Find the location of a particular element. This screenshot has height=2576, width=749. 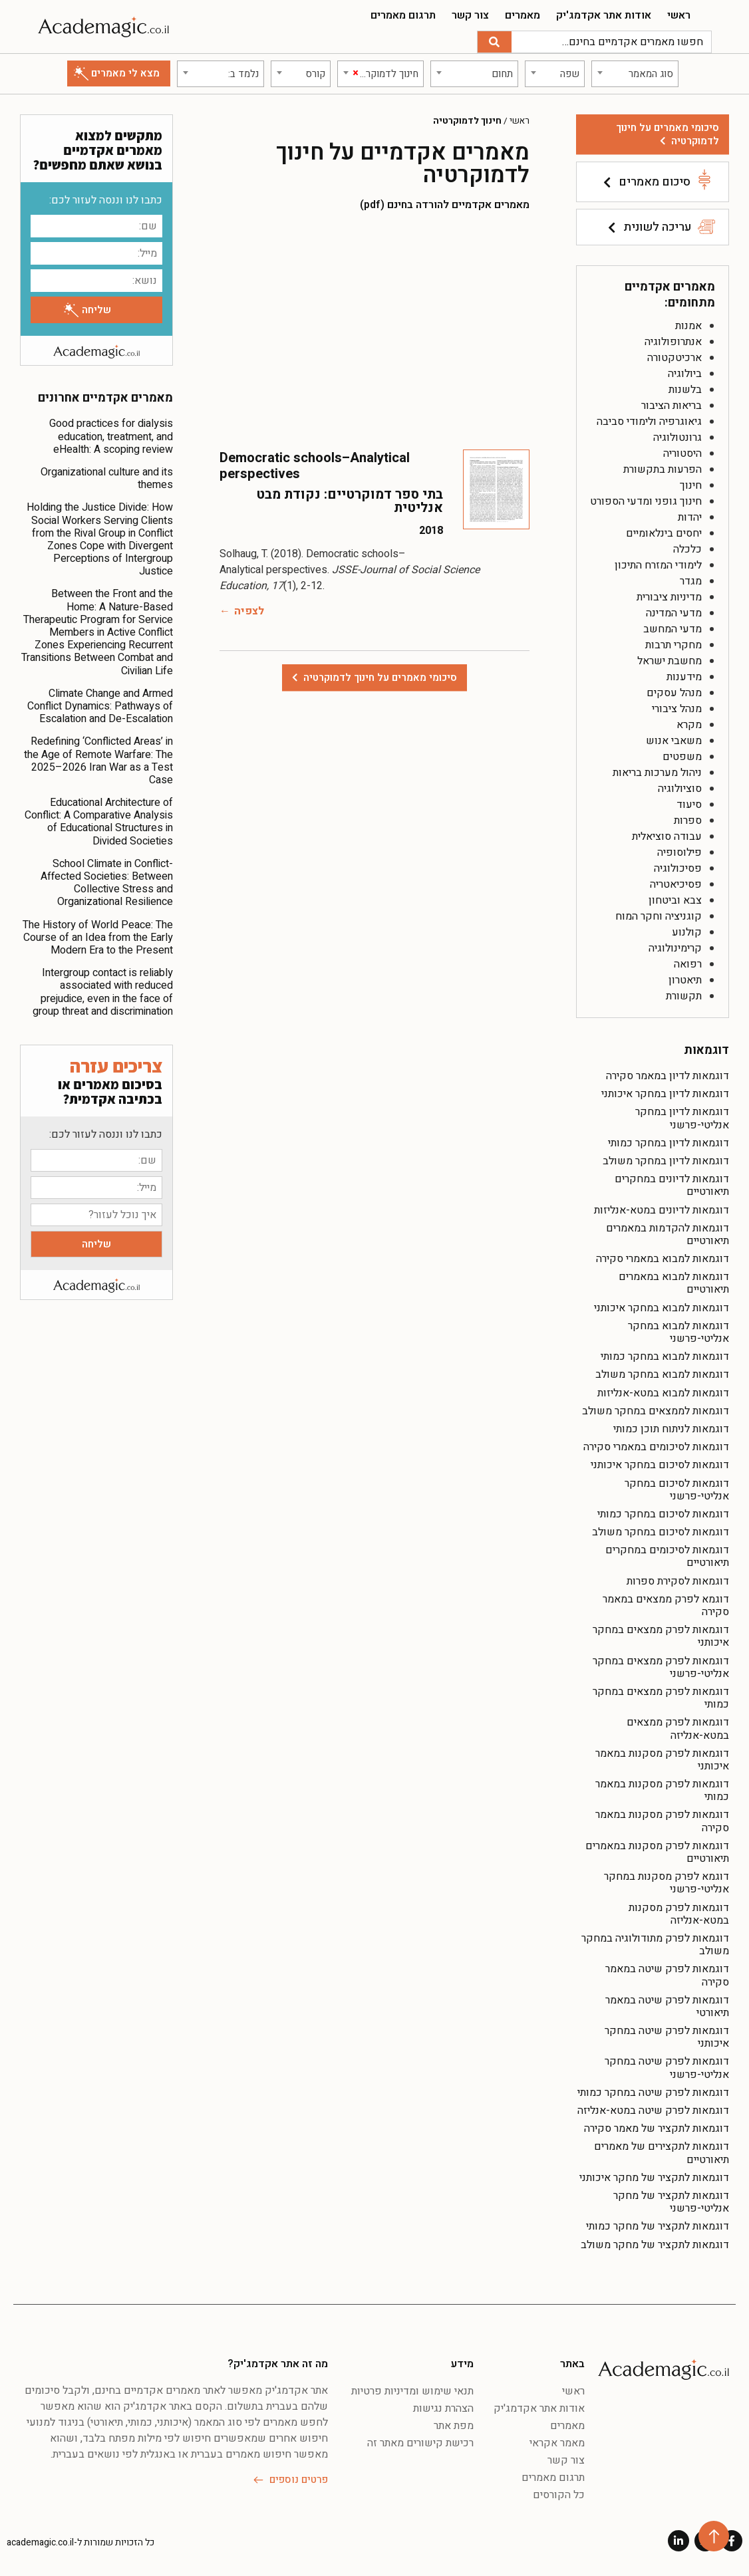

מפת אתר is located at coordinates (454, 2426).